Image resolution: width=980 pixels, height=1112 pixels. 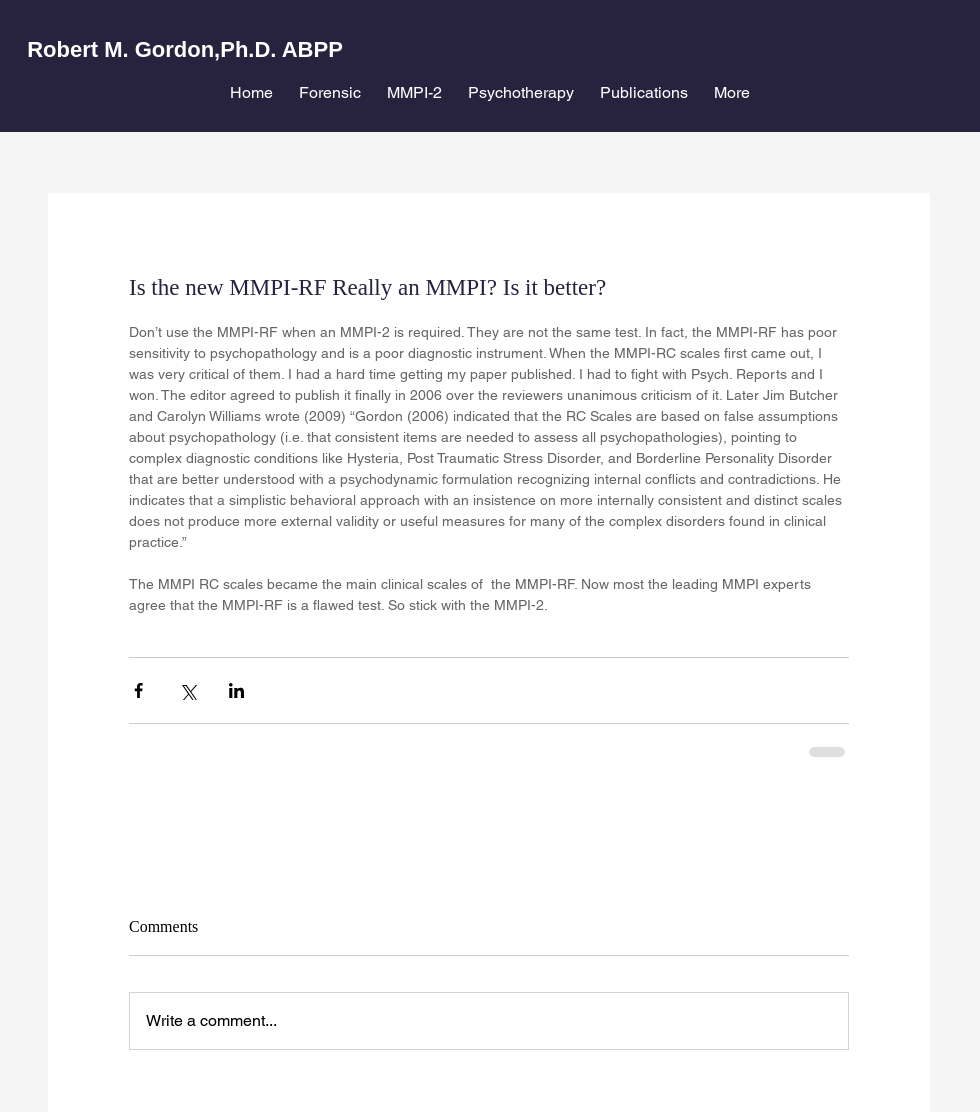 What do you see at coordinates (185, 49) in the screenshot?
I see `Robert M. Gordon,Ph.D. ABPP` at bounding box center [185, 49].